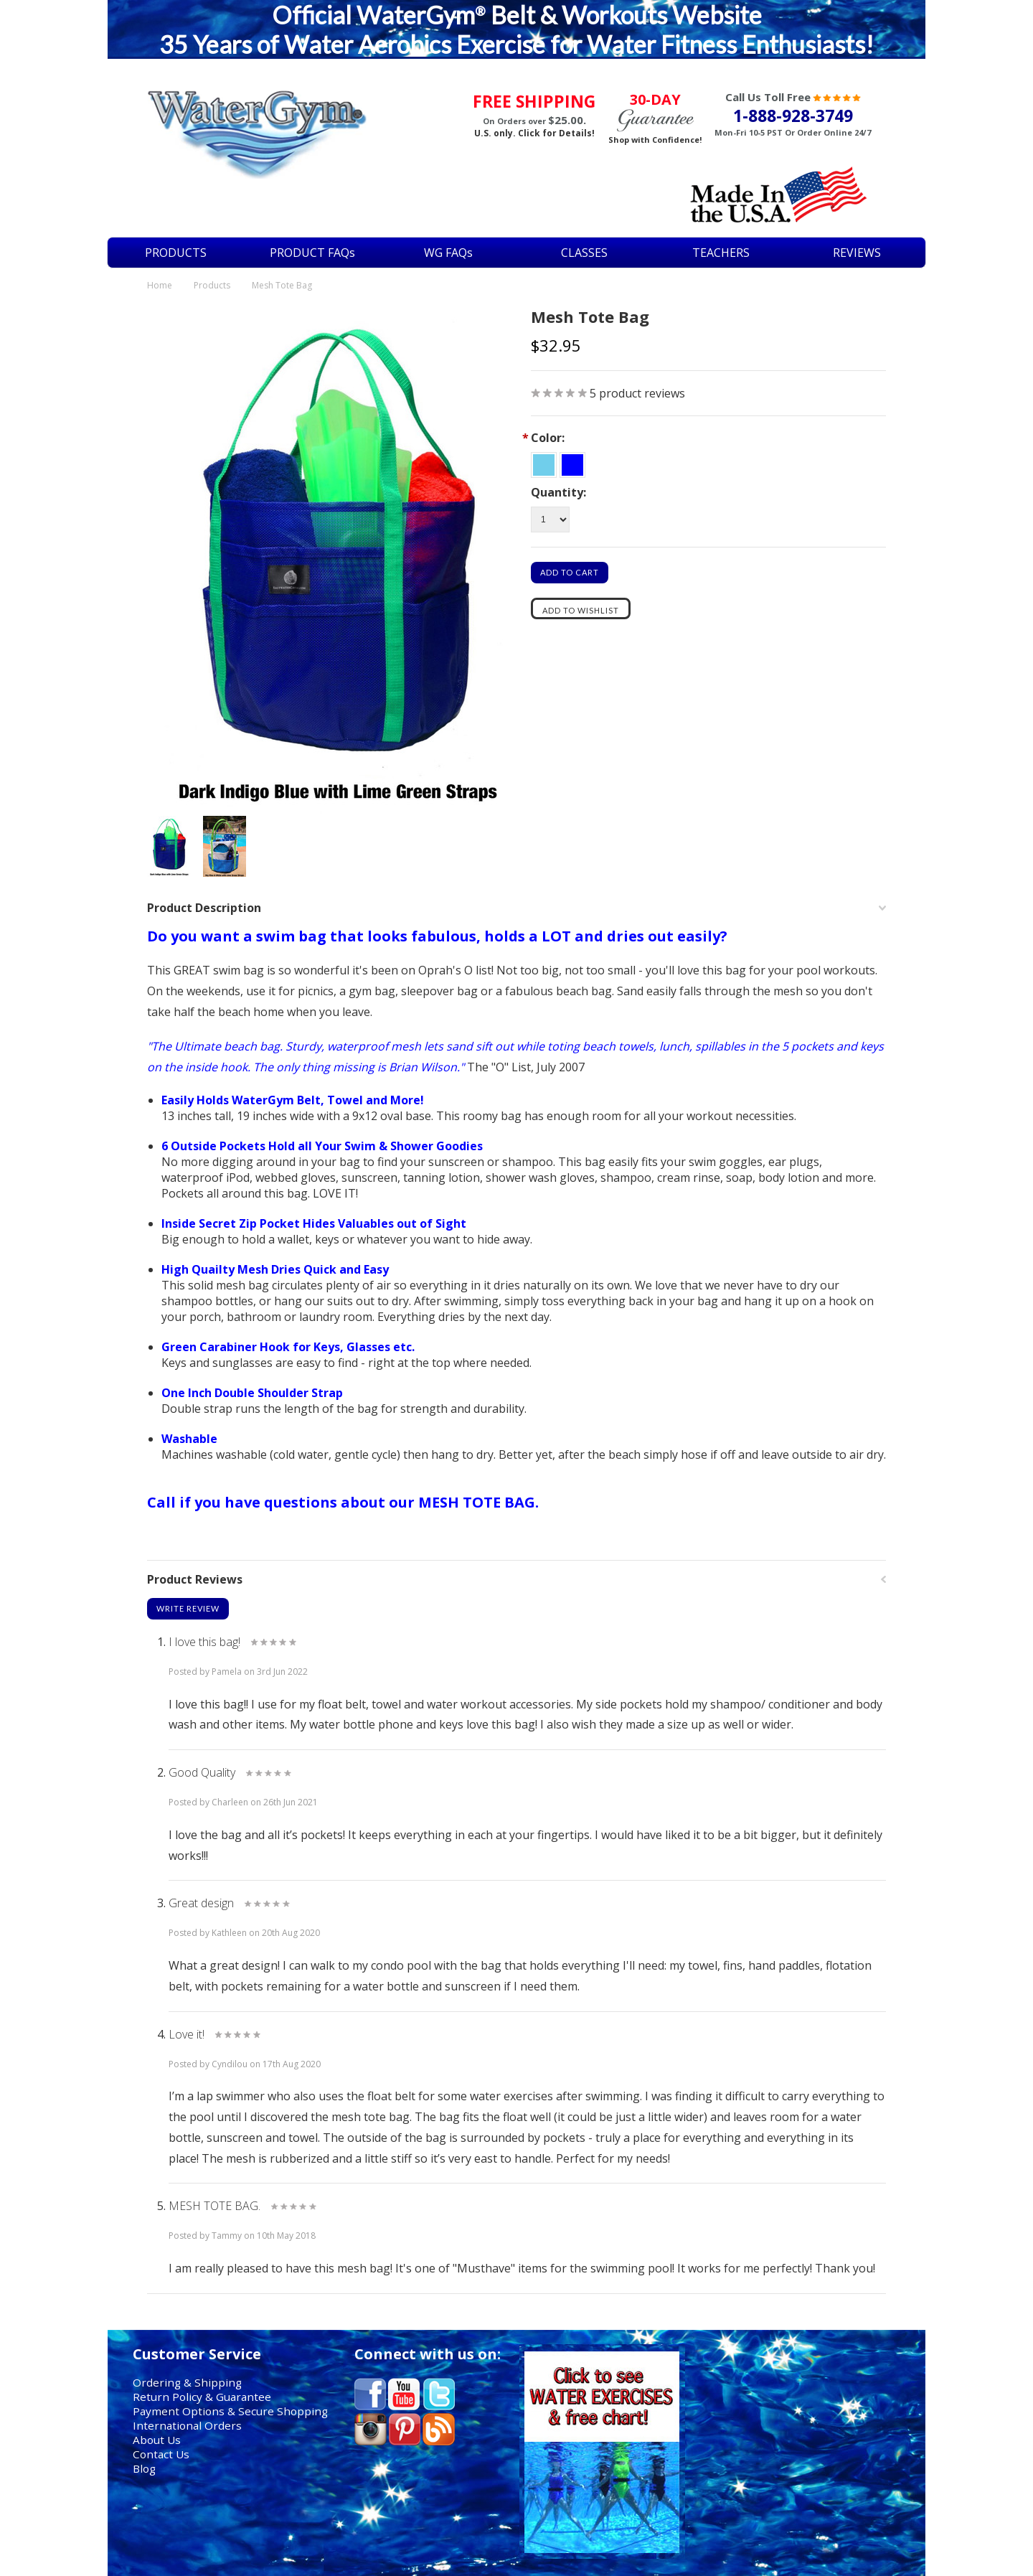 This screenshot has height=2576, width=1033. I want to click on Write Review, so click(188, 1608).